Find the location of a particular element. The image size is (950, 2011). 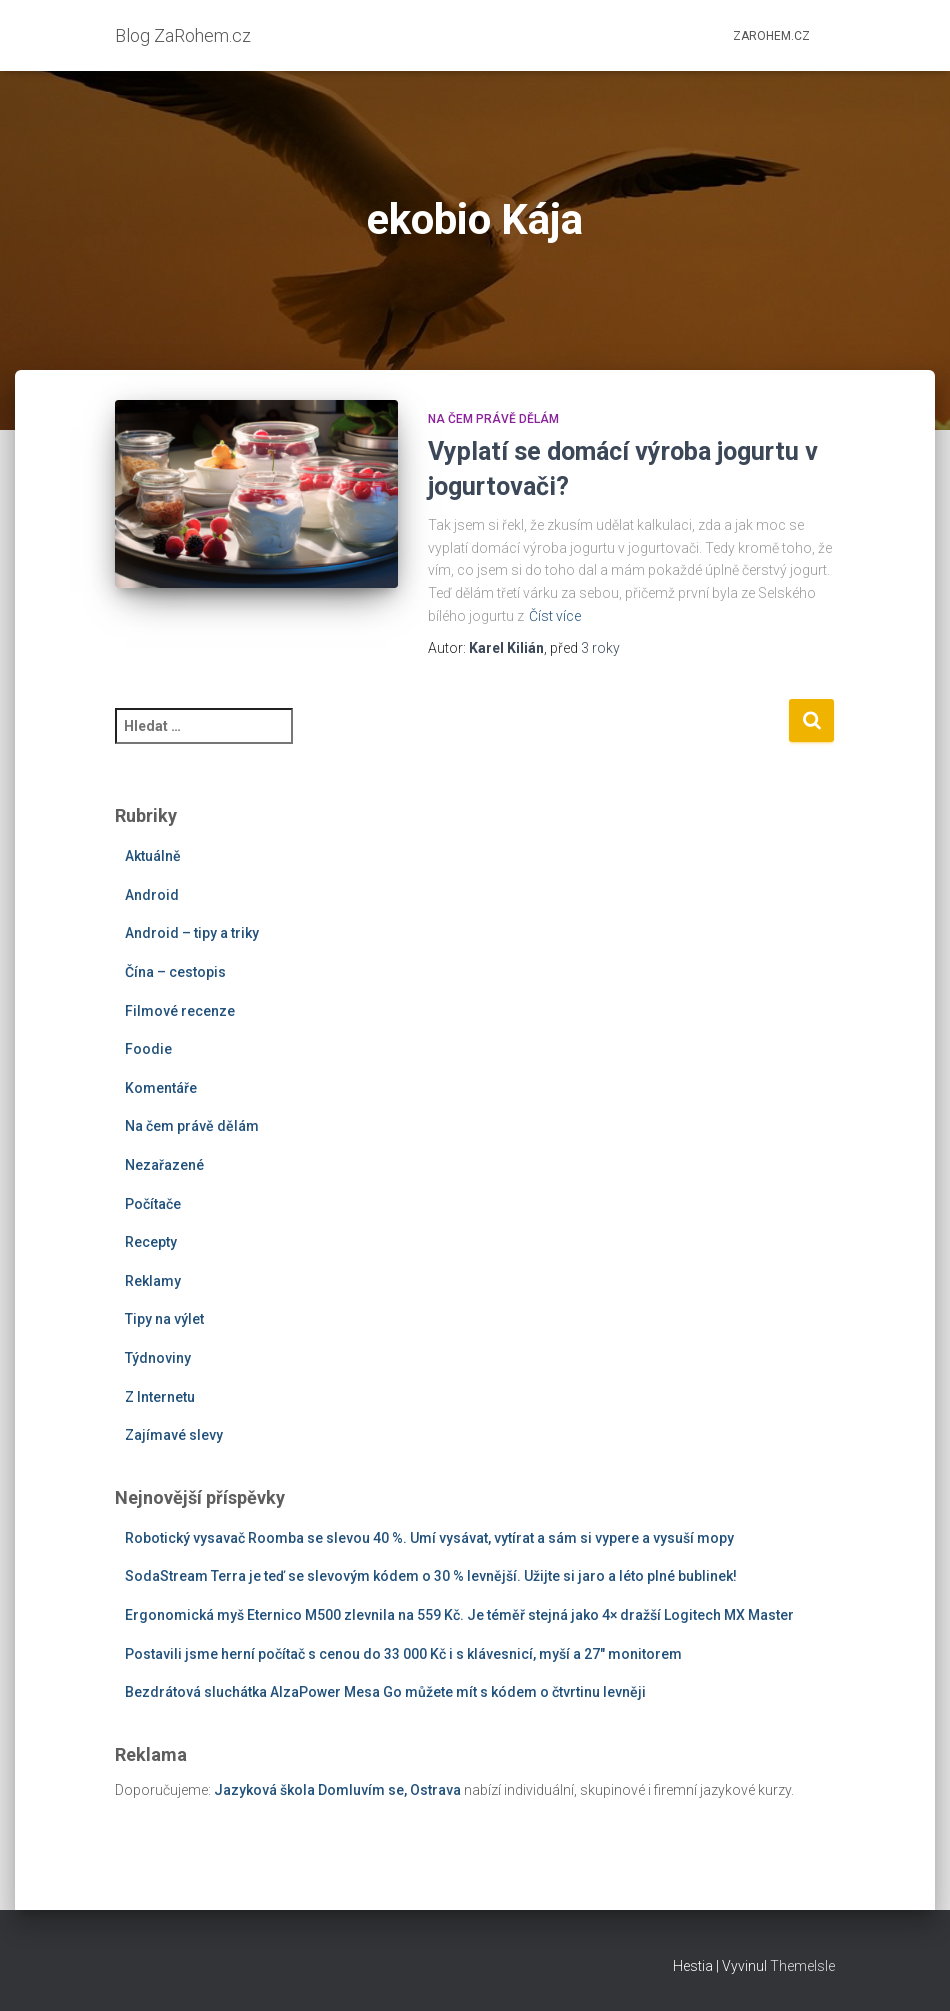

Na čem právě dělám is located at coordinates (493, 419).